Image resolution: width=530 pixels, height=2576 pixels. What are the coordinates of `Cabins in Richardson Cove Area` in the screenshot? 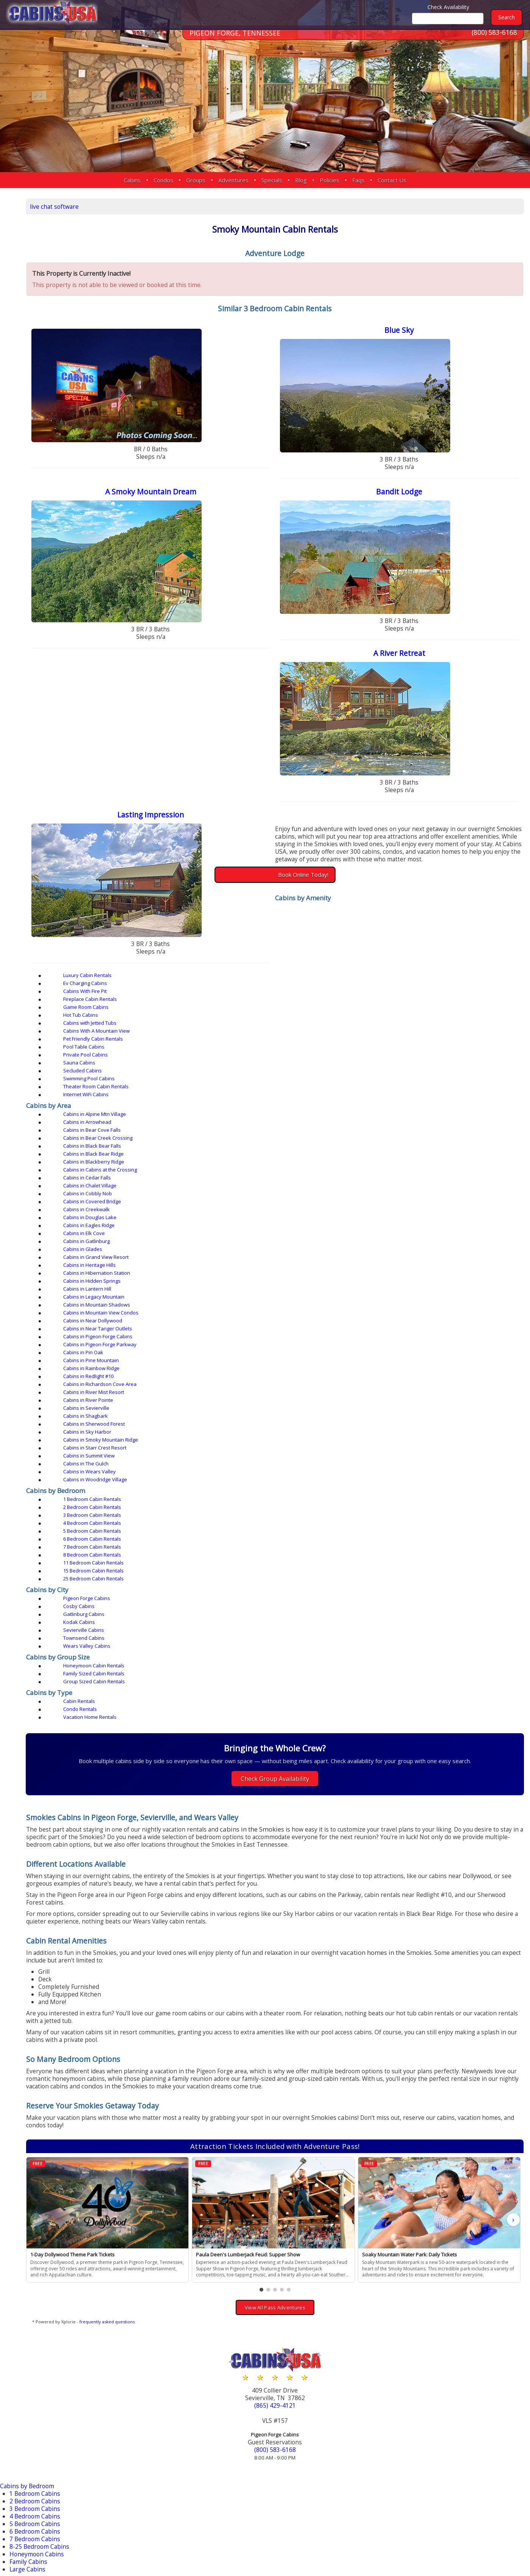 It's located at (288, 1136).